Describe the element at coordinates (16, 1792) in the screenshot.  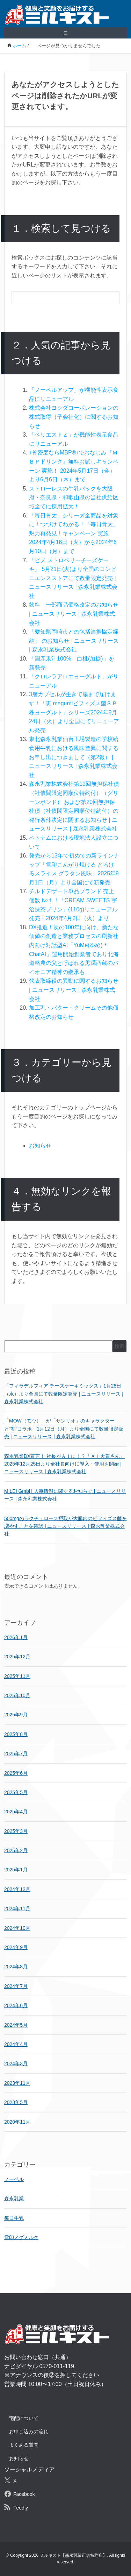
I see `2025年5月` at that location.